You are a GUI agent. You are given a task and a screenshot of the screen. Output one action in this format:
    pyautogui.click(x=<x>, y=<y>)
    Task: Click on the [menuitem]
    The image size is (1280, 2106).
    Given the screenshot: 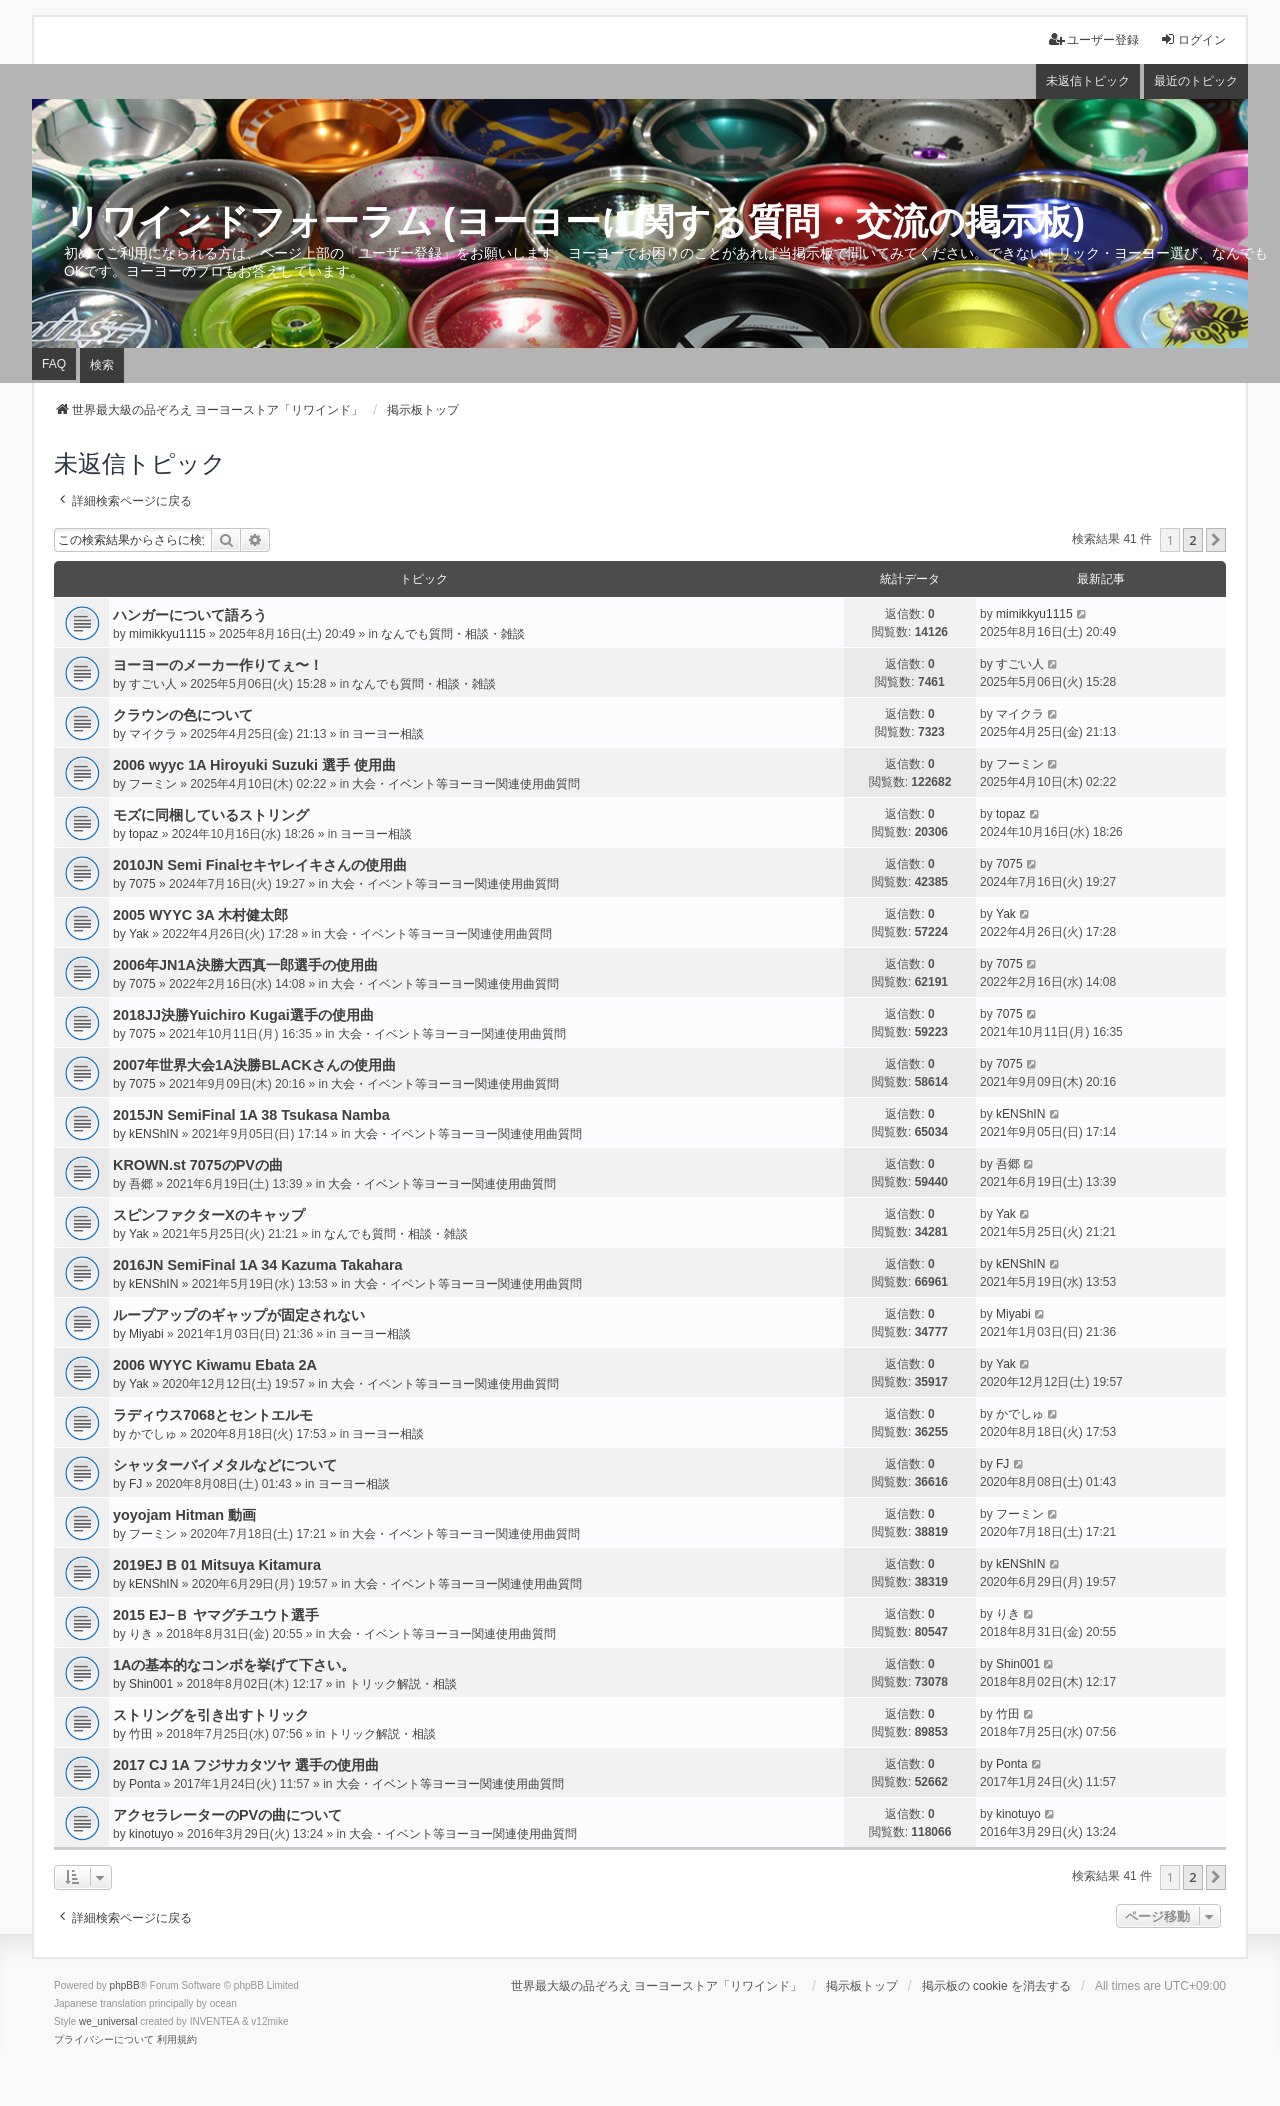 What is the action you would take?
    pyautogui.click(x=104, y=2040)
    